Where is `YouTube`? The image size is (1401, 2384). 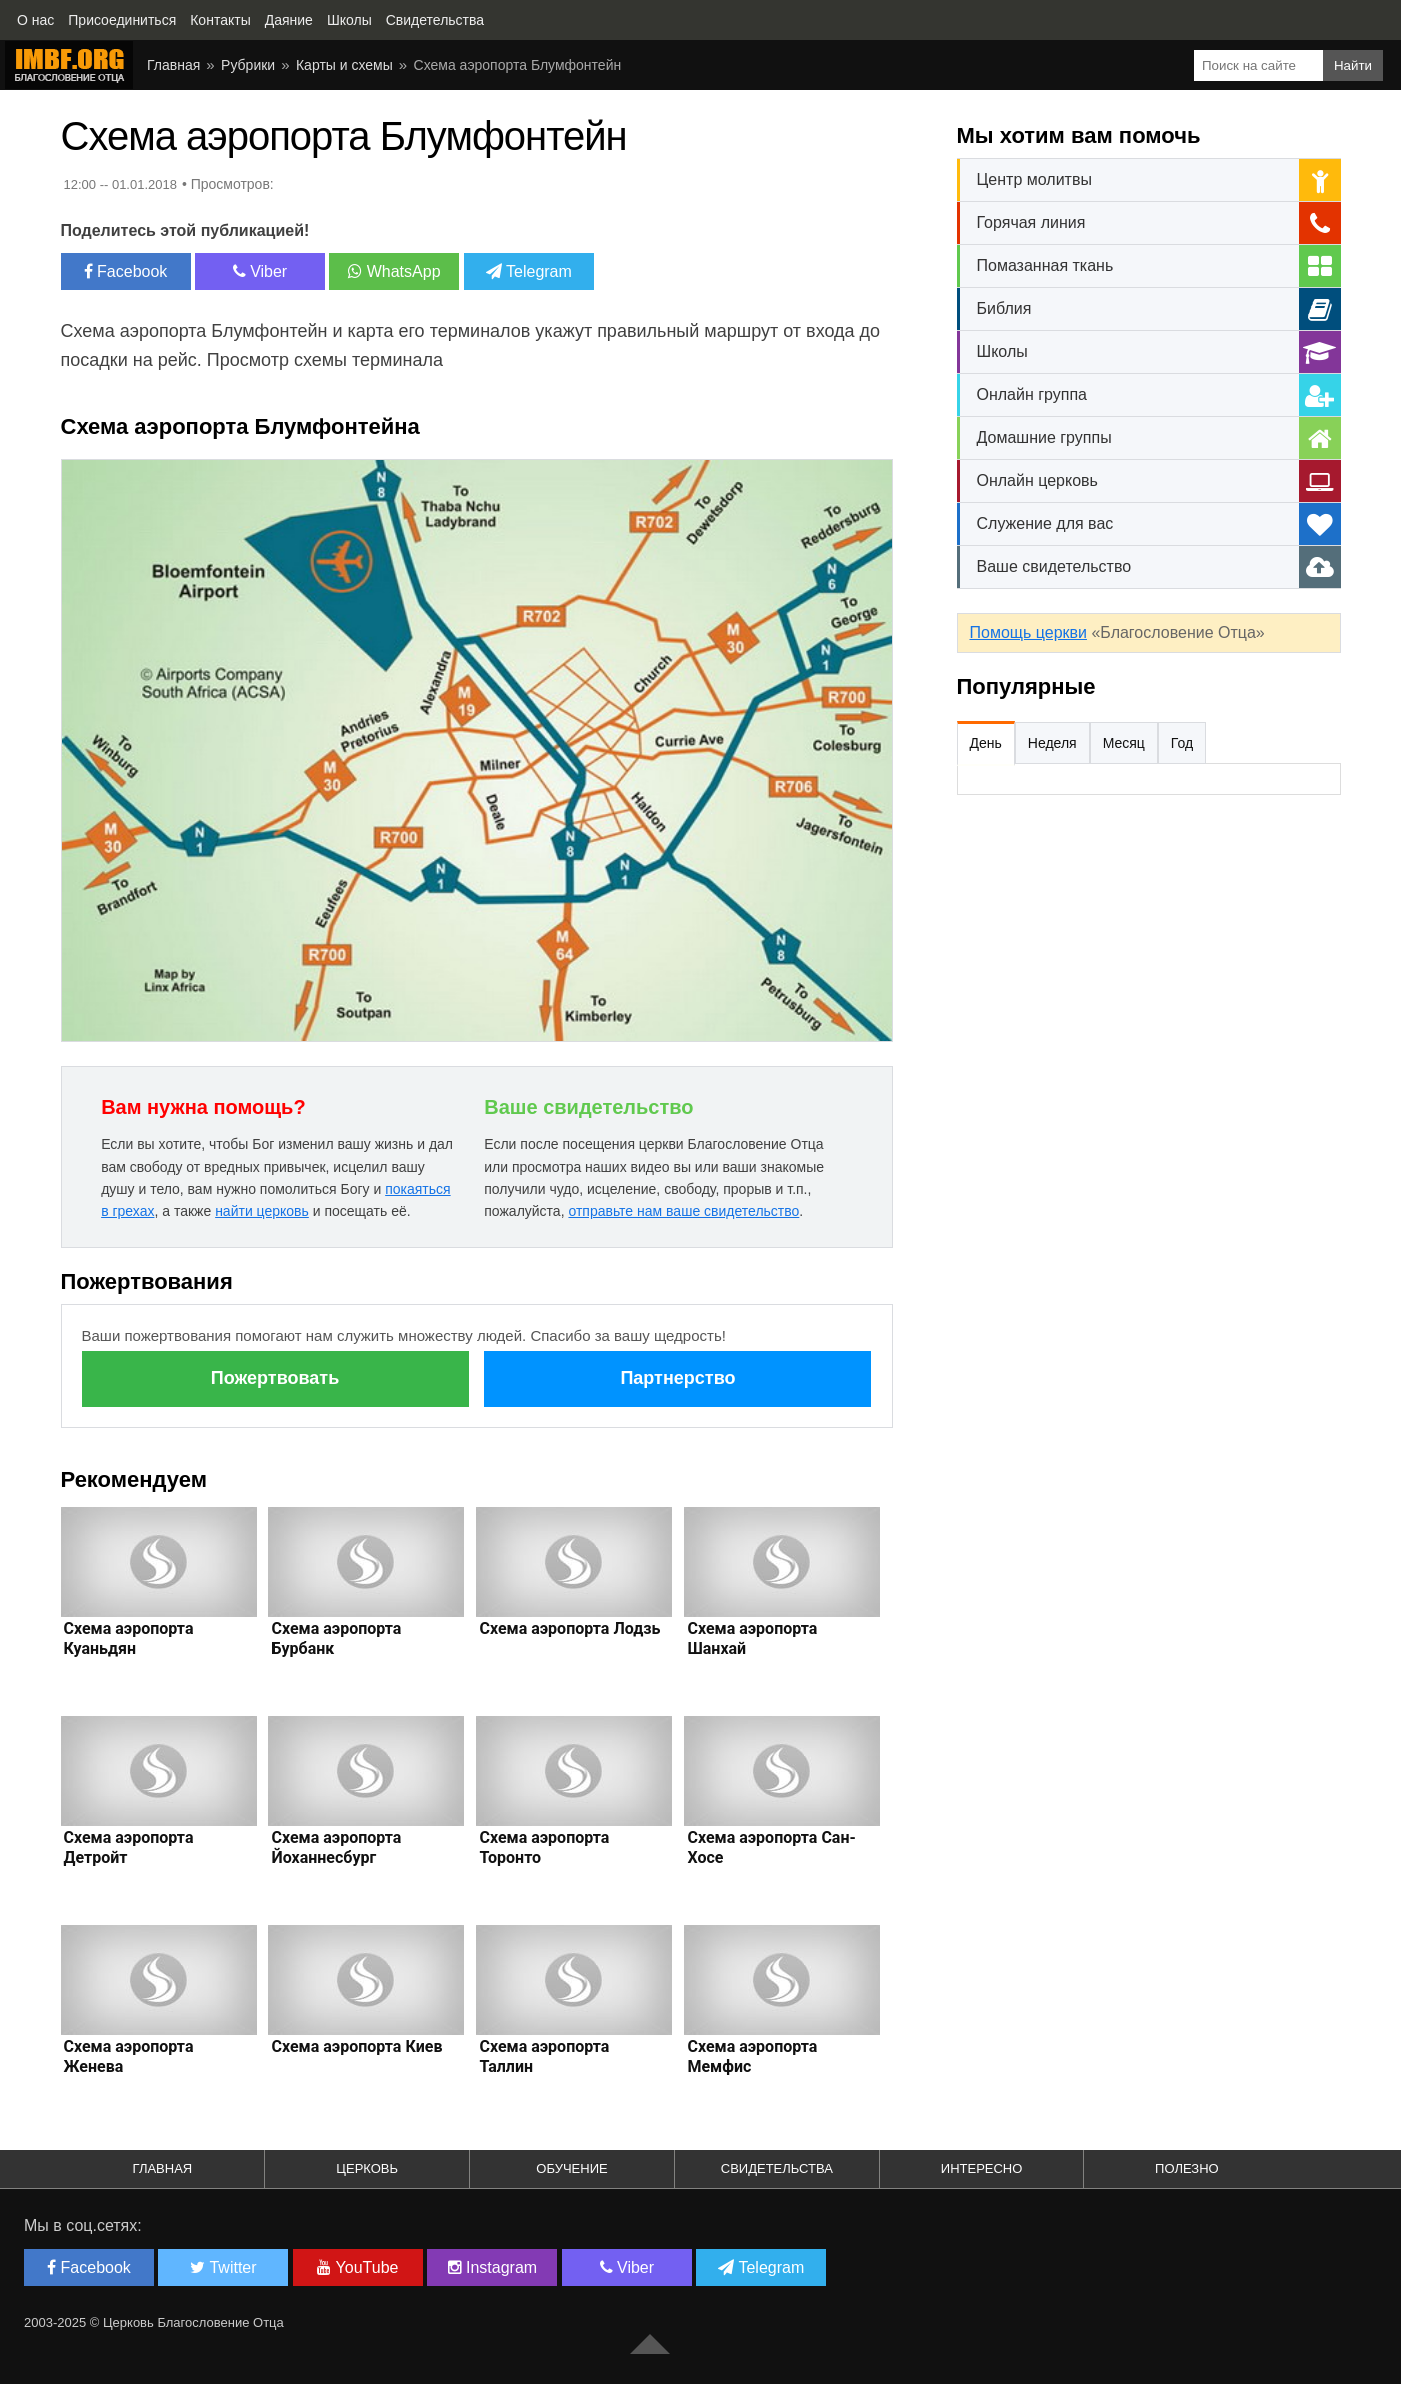 YouTube is located at coordinates (357, 2267).